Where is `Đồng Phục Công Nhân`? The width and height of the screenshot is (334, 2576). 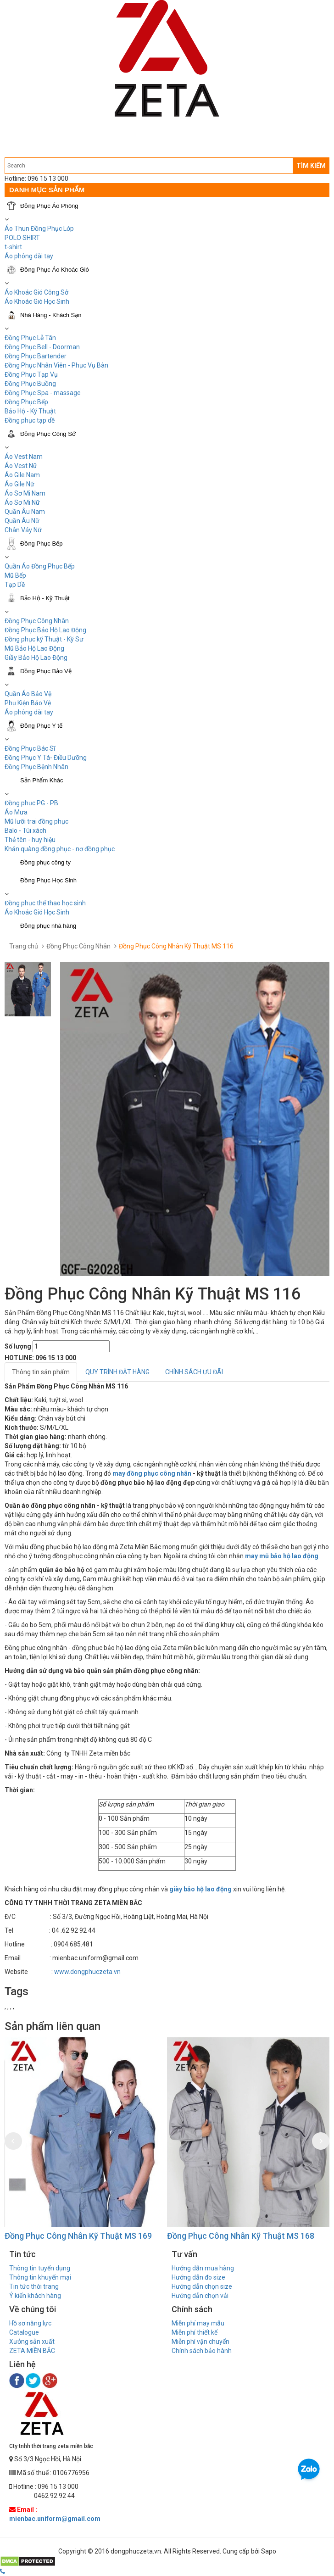
Đồng Phục Công Nhân is located at coordinates (37, 620).